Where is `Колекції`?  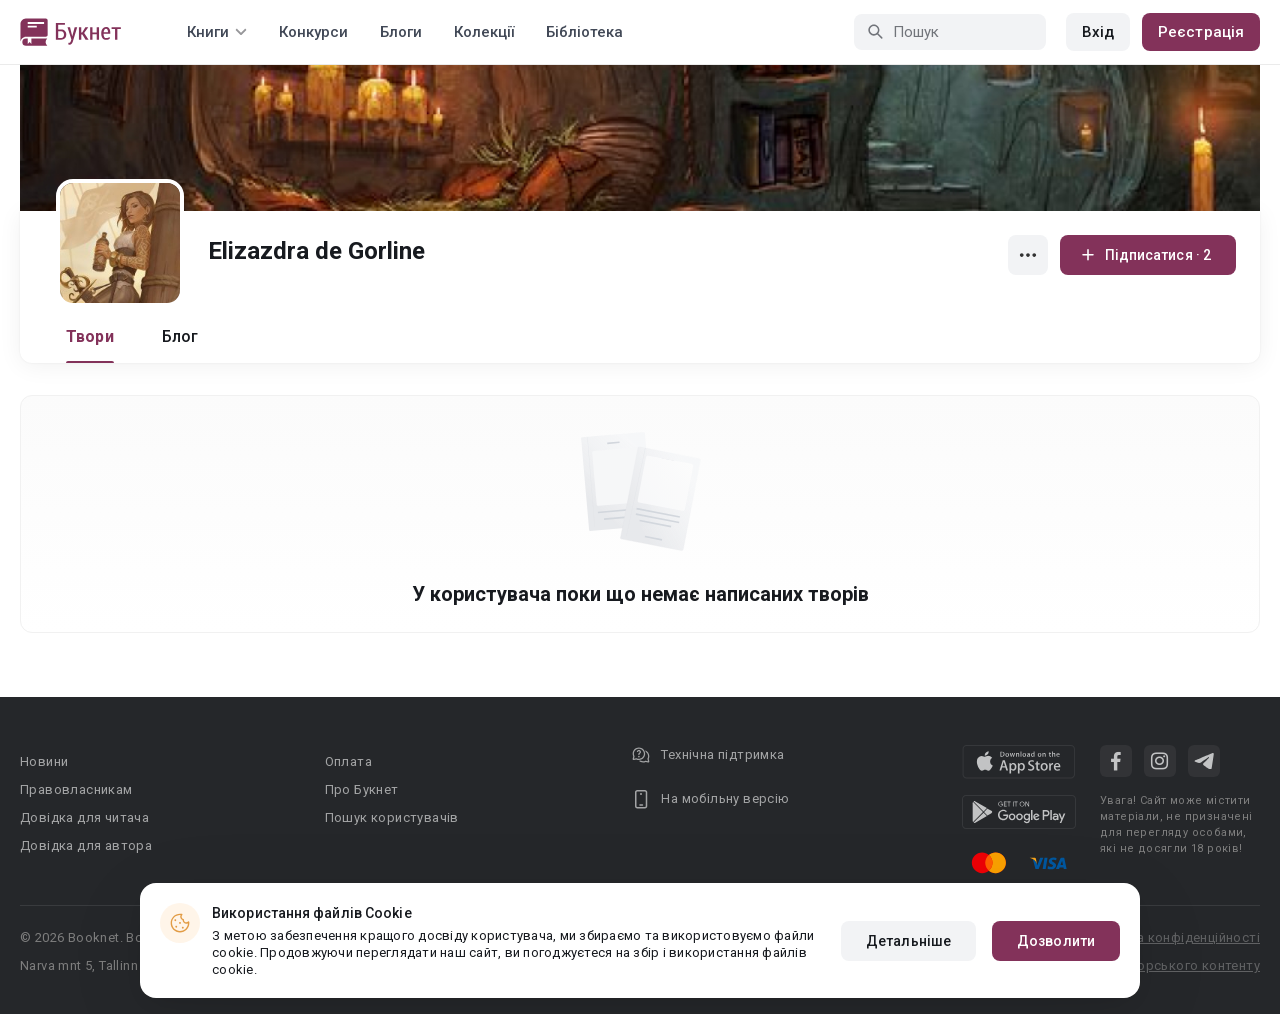 Колекції is located at coordinates (484, 32).